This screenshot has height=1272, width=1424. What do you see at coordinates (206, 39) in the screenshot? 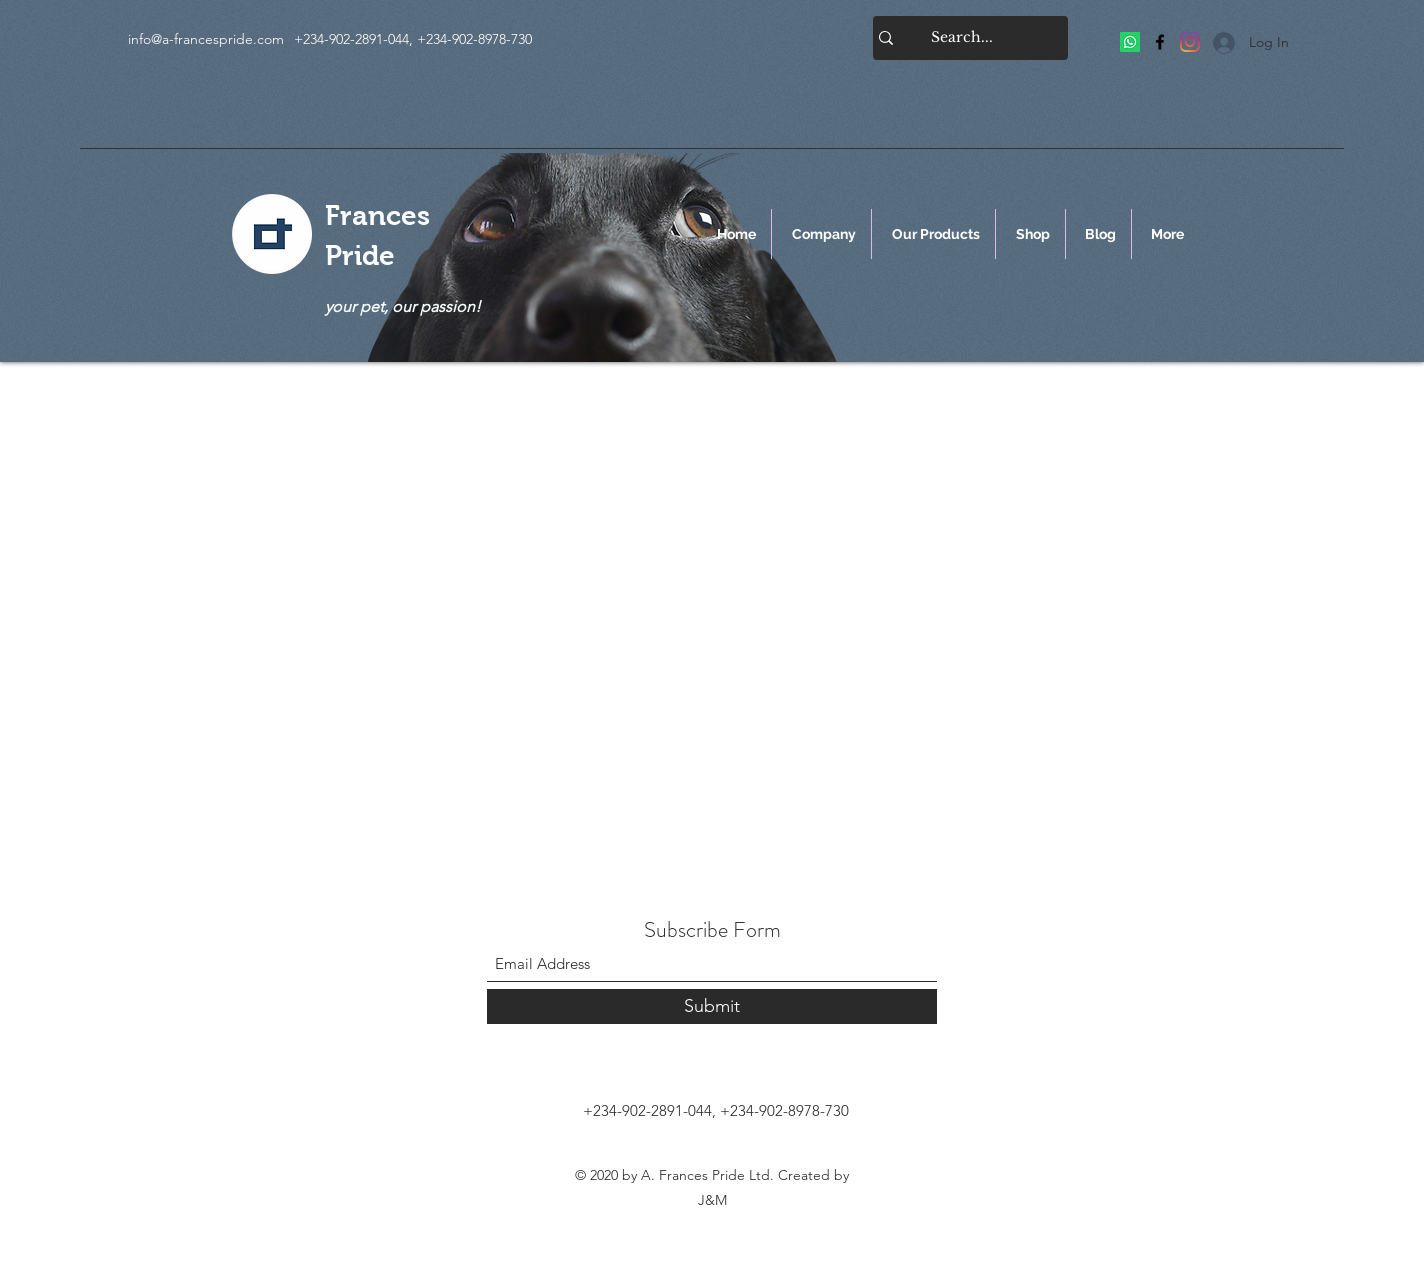
I see `info@a-francespride.com` at bounding box center [206, 39].